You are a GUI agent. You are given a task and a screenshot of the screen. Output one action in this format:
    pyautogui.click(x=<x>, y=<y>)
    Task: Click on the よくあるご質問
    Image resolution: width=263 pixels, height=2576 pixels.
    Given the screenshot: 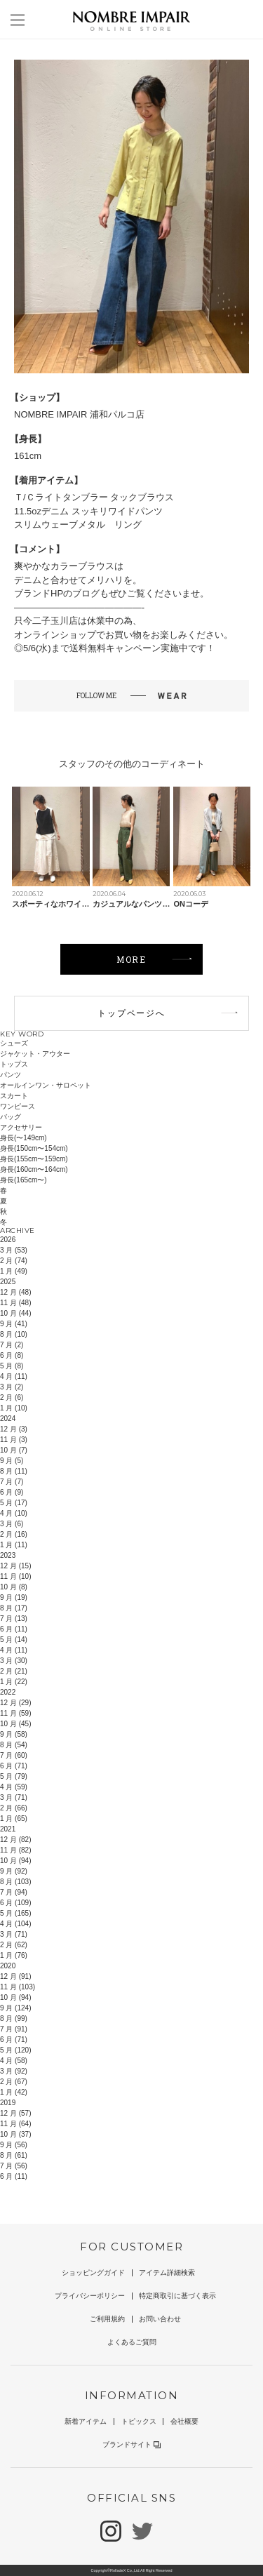 What is the action you would take?
    pyautogui.click(x=131, y=2342)
    